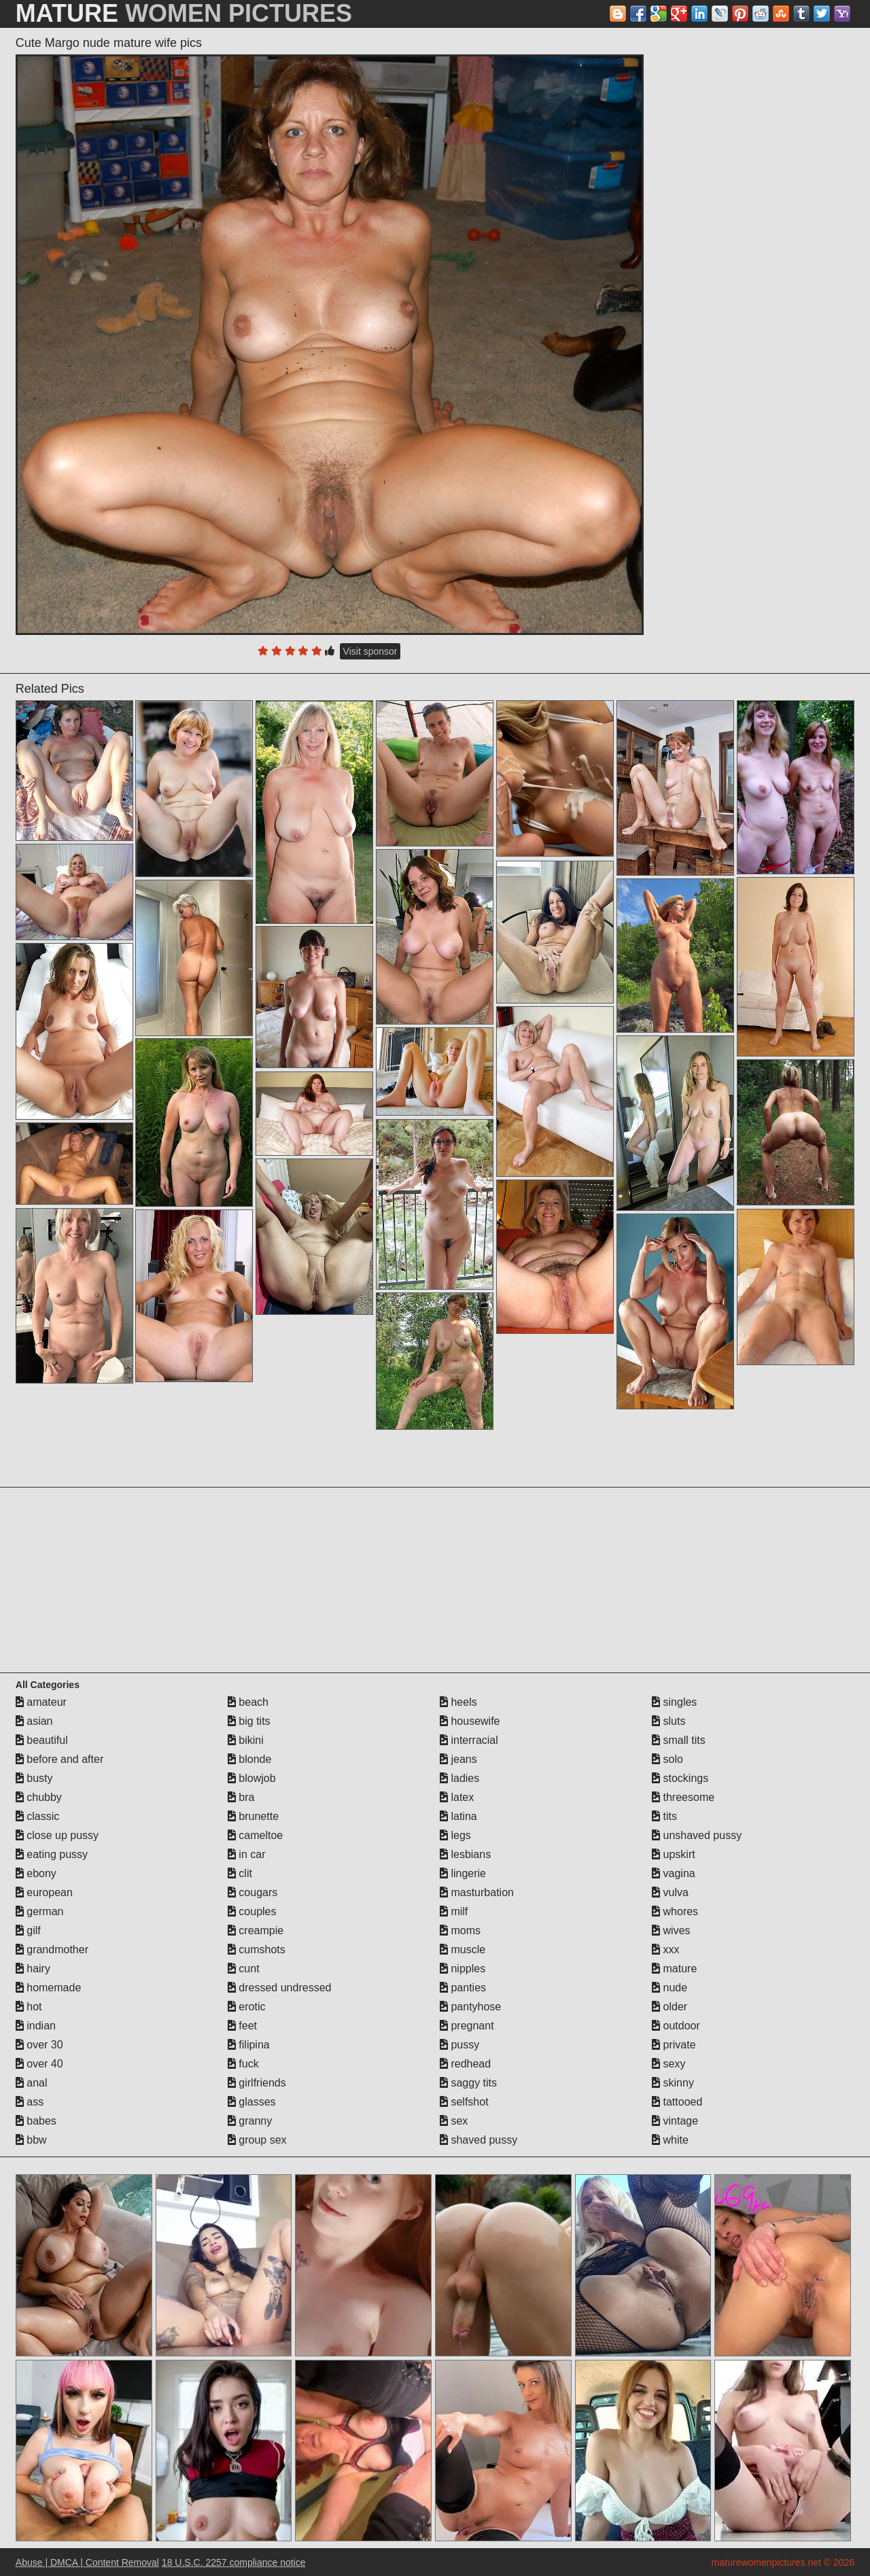  I want to click on cunt, so click(244, 1968).